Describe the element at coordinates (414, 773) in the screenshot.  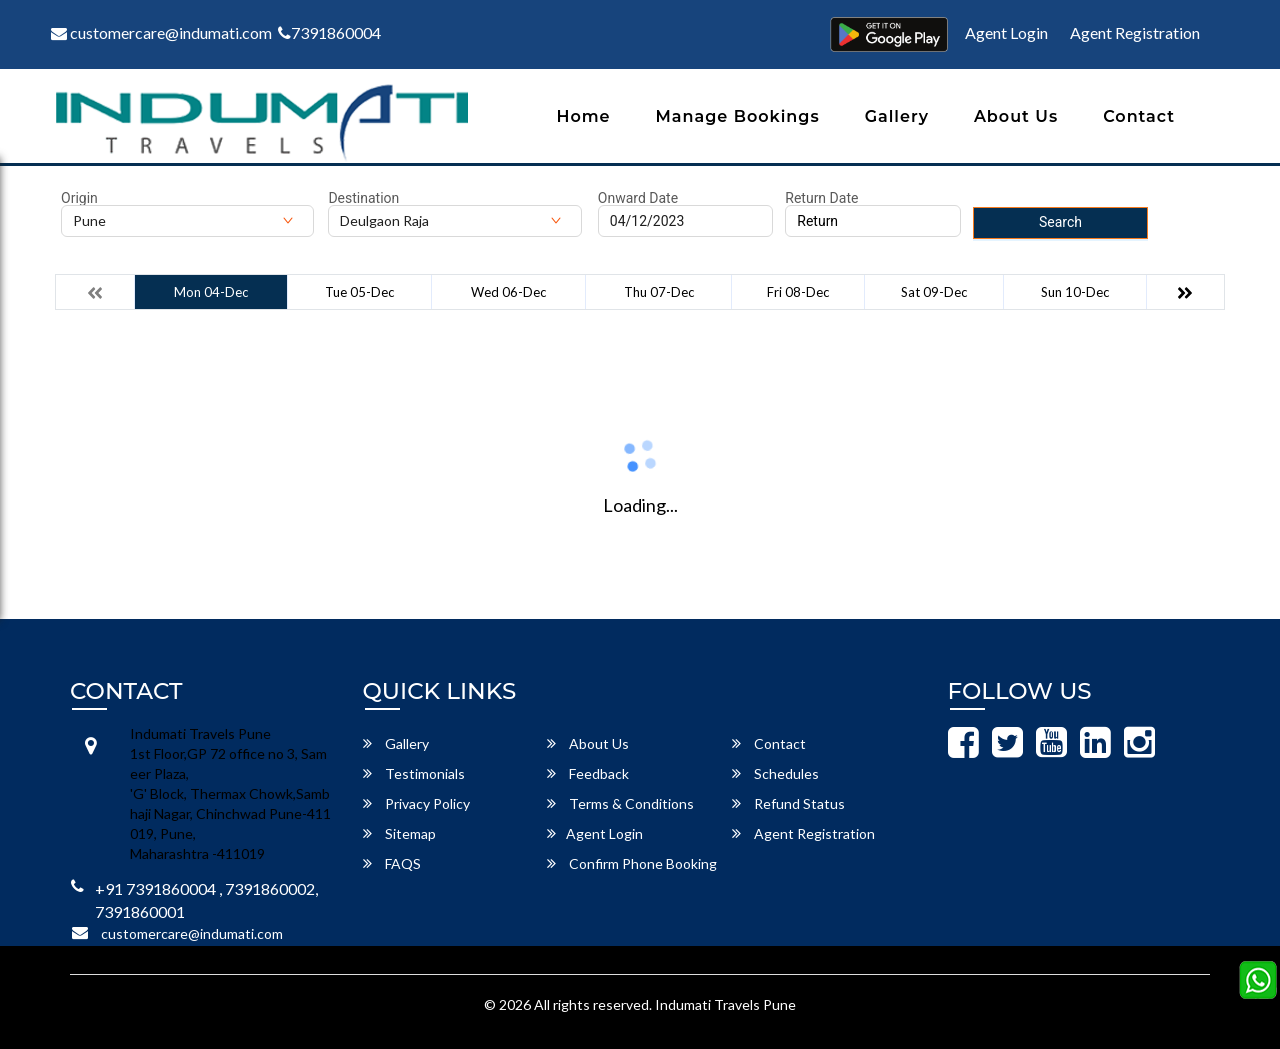
I see `Testimonials` at that location.